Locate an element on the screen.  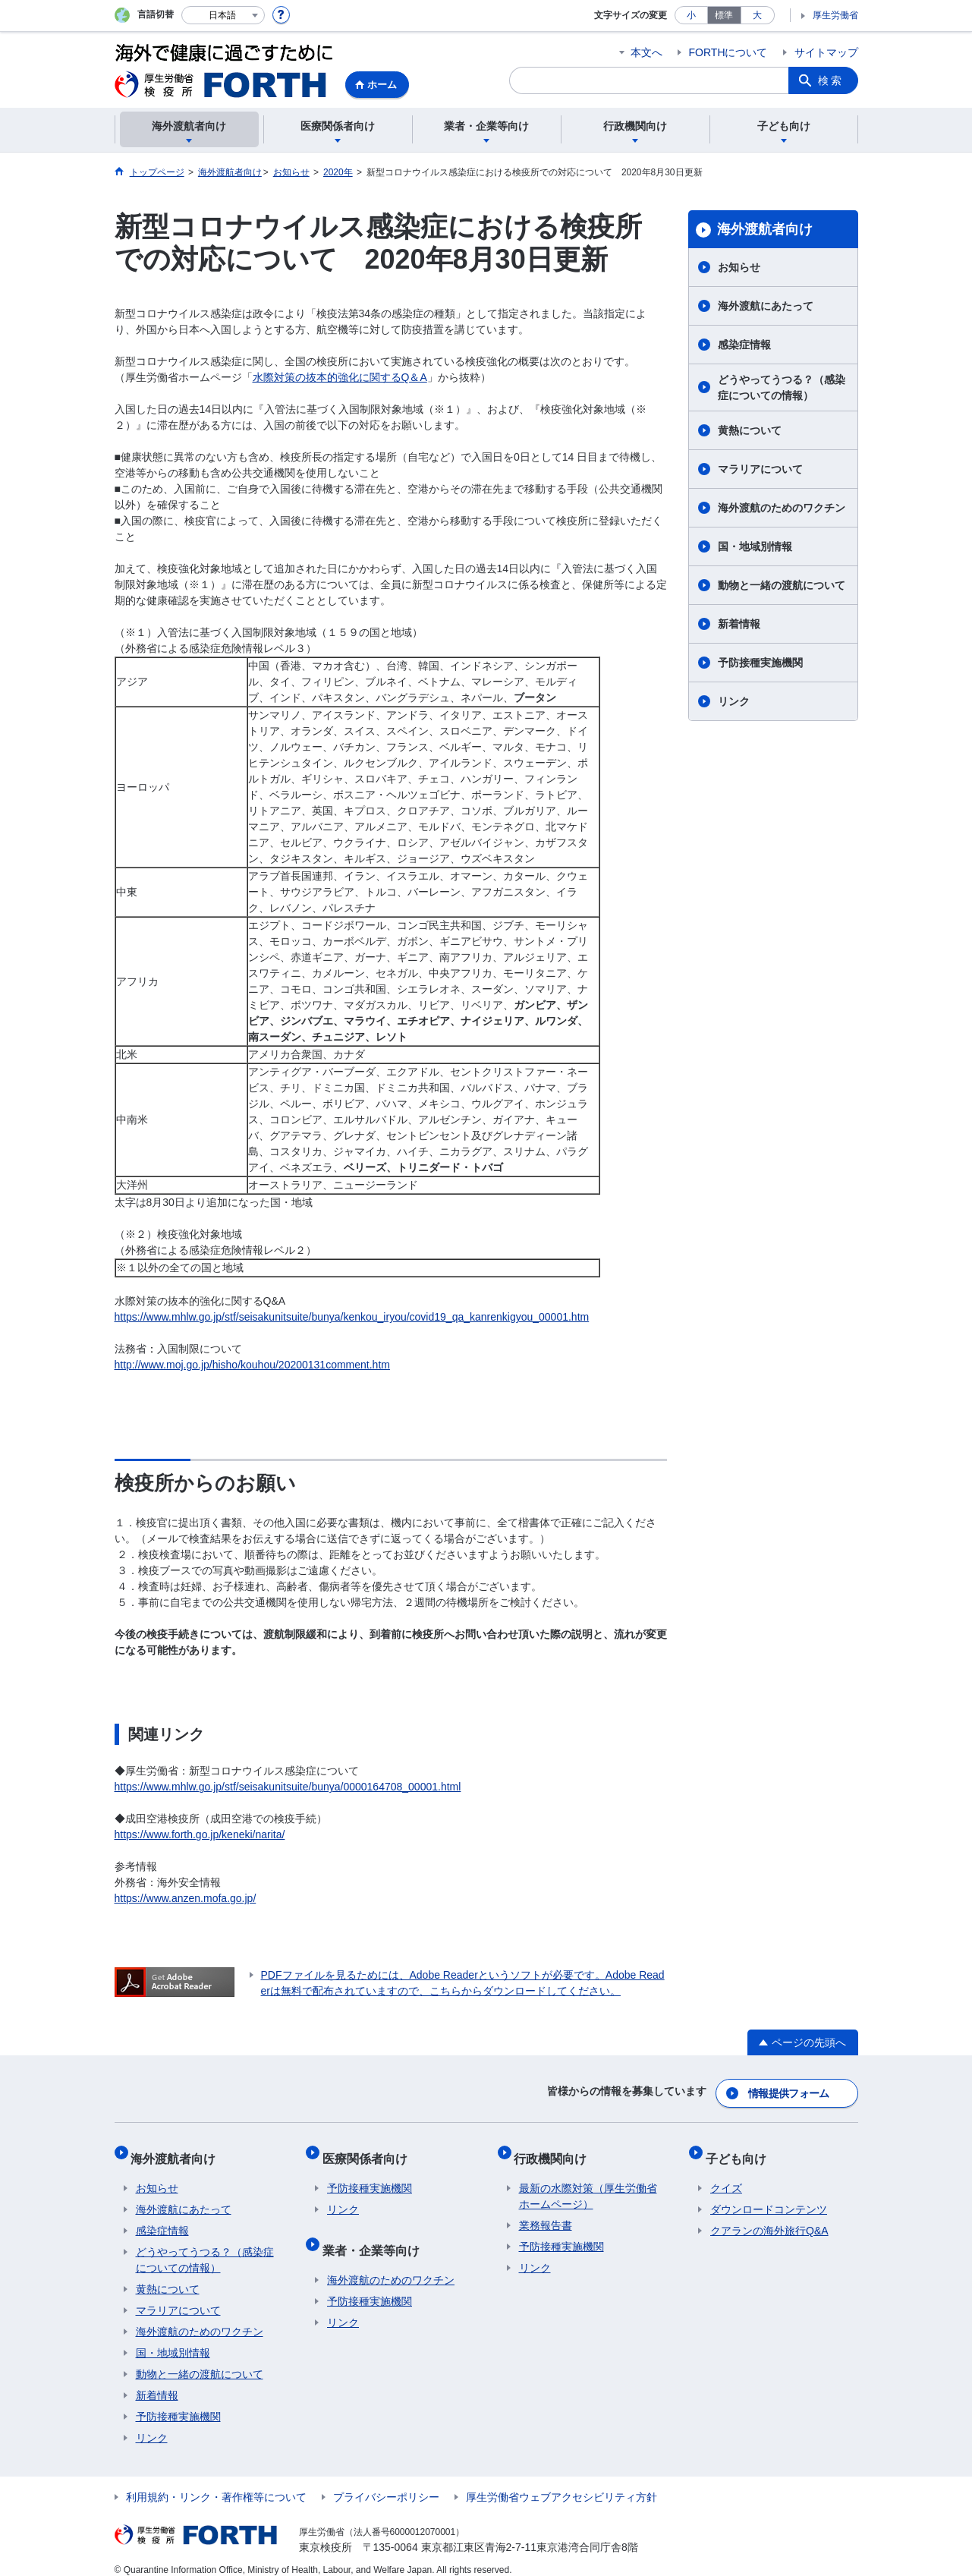
サイトマップ is located at coordinates (826, 52).